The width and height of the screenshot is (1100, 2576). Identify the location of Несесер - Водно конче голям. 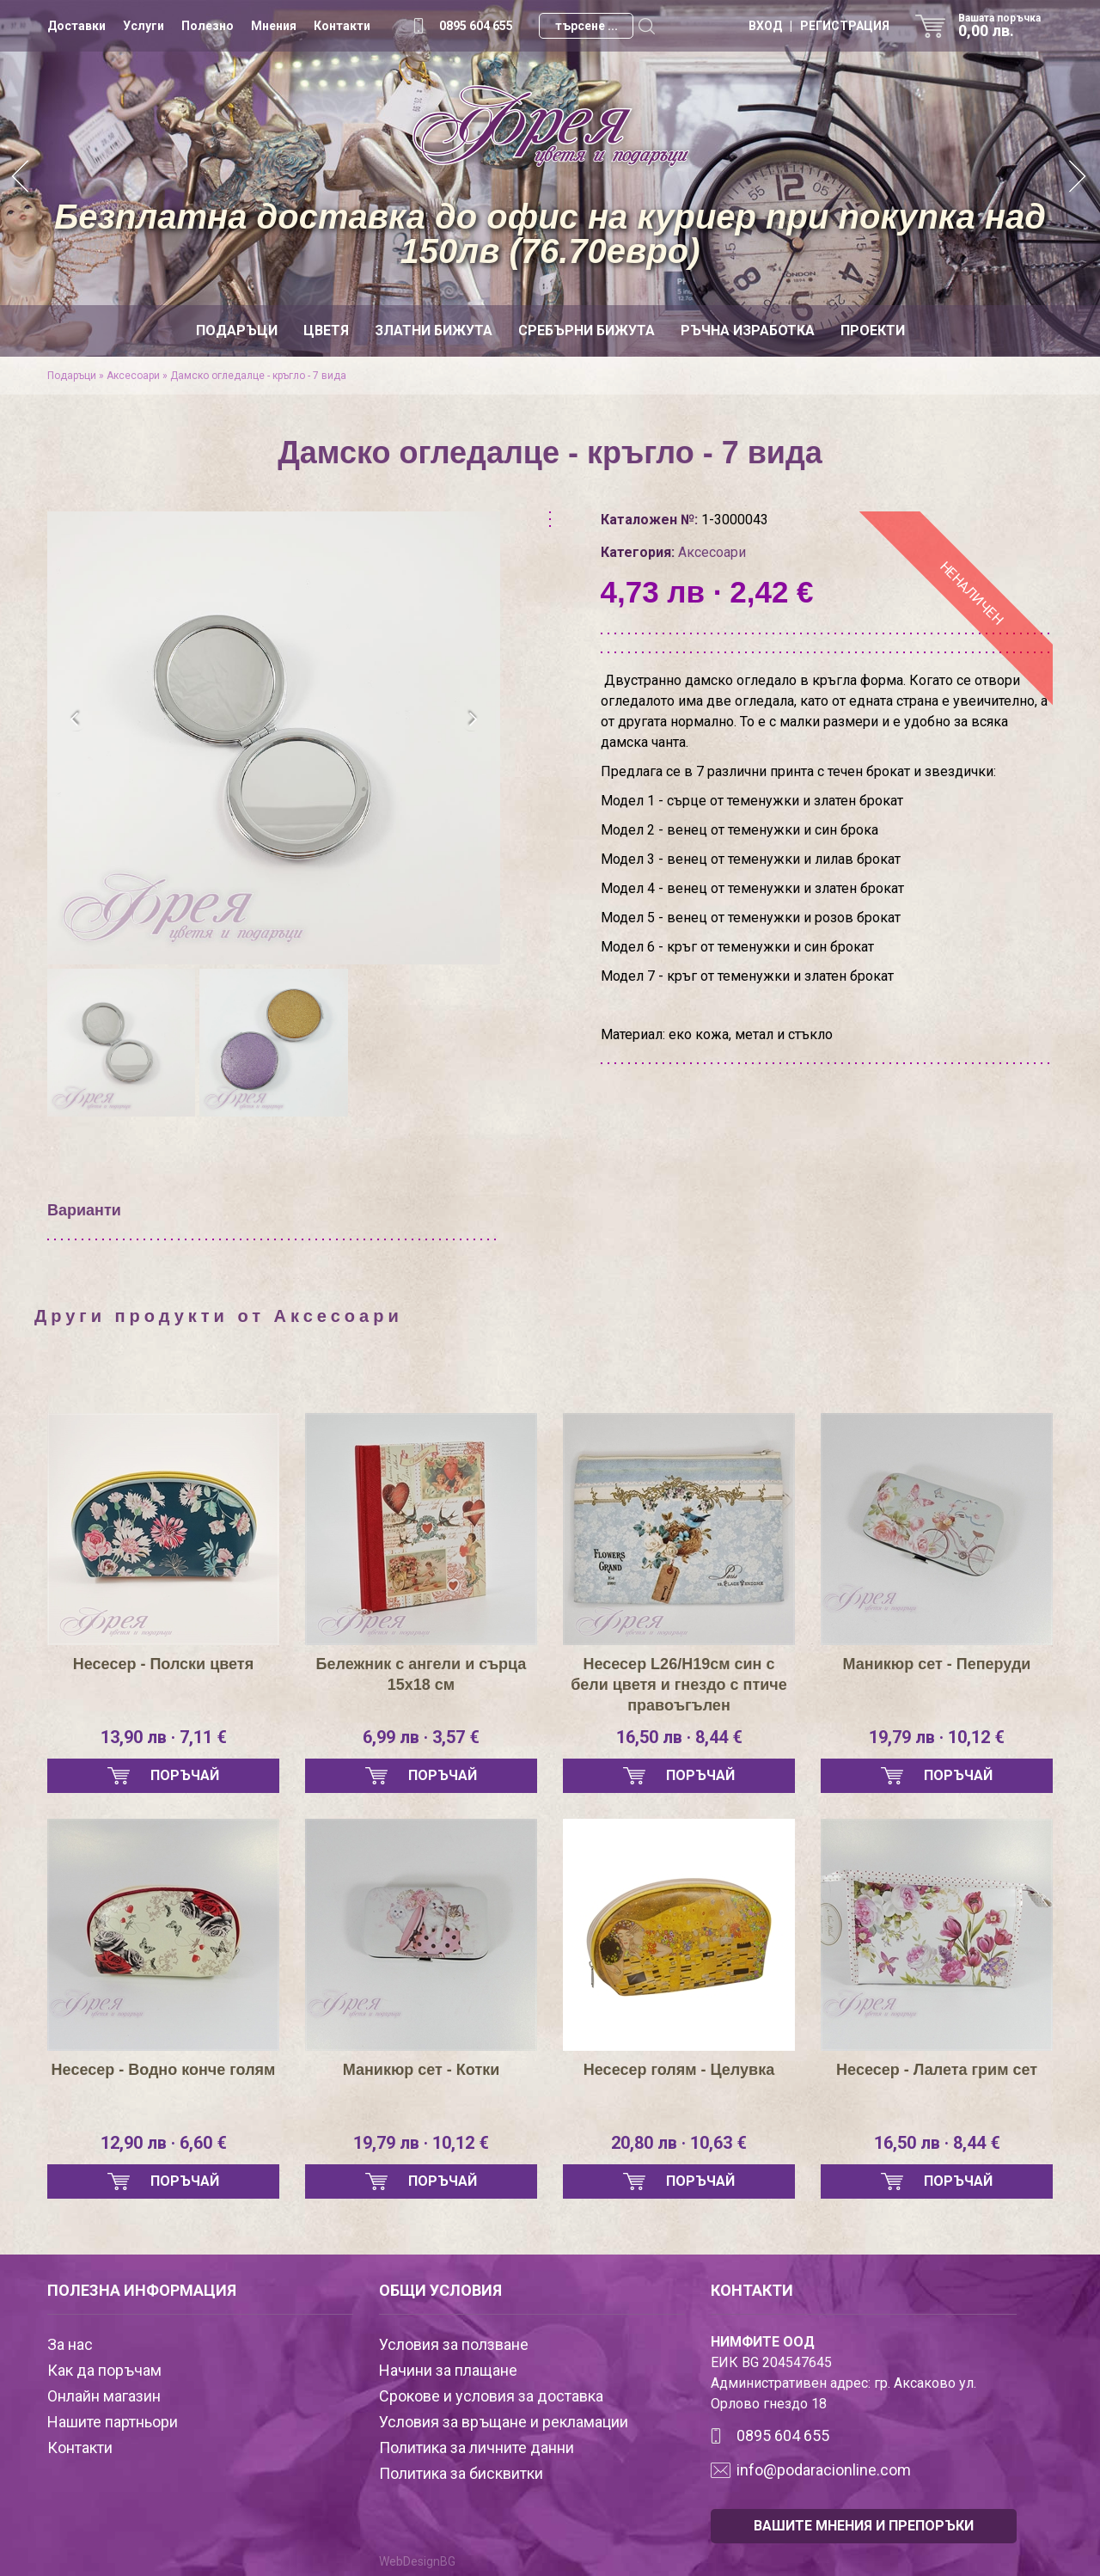
(164, 2069).